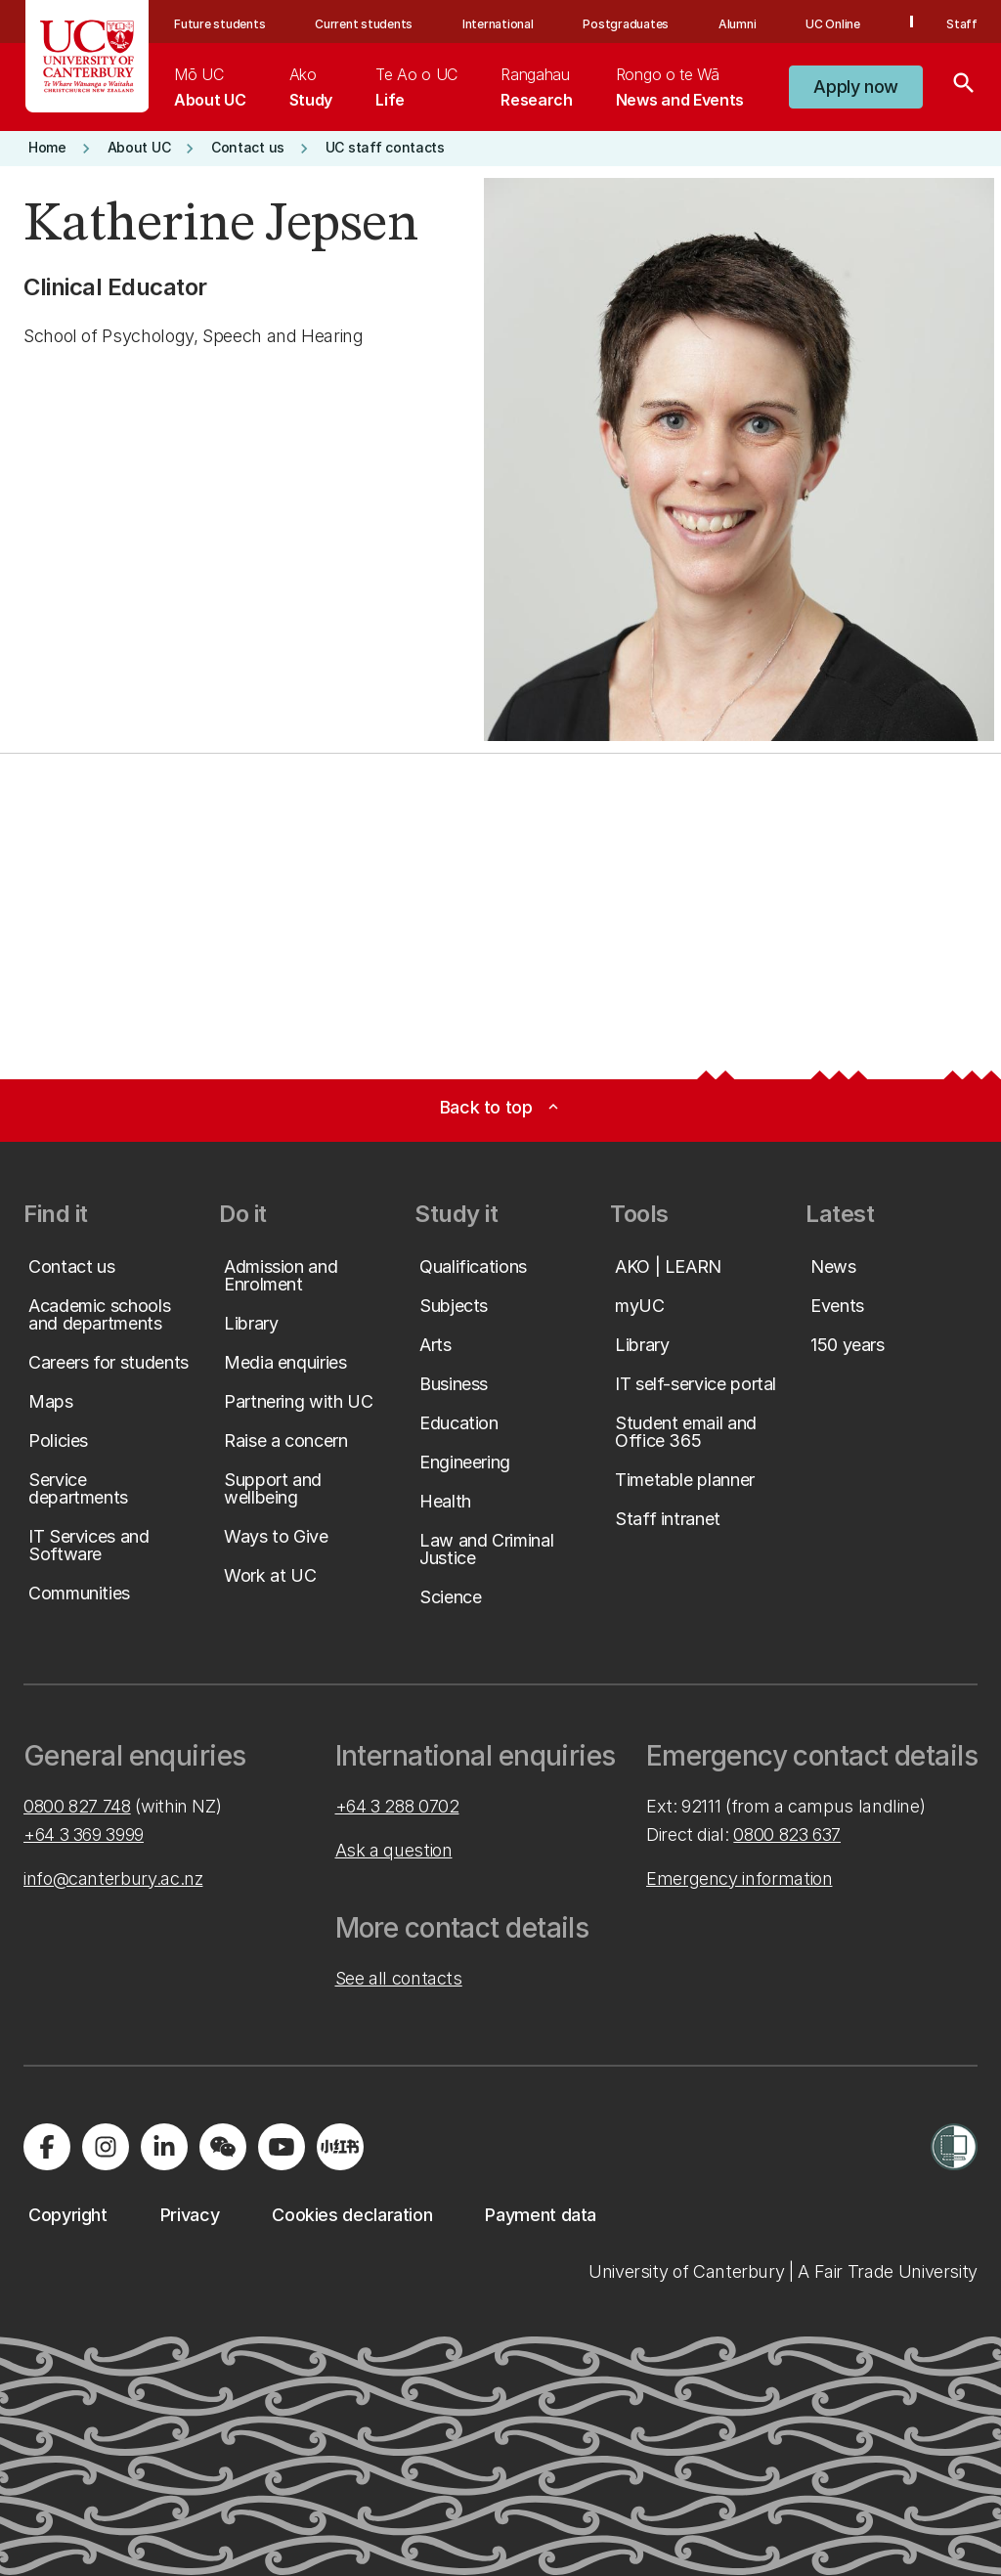 The image size is (1001, 2576). Describe the element at coordinates (209, 87) in the screenshot. I see `[menuitem]` at that location.